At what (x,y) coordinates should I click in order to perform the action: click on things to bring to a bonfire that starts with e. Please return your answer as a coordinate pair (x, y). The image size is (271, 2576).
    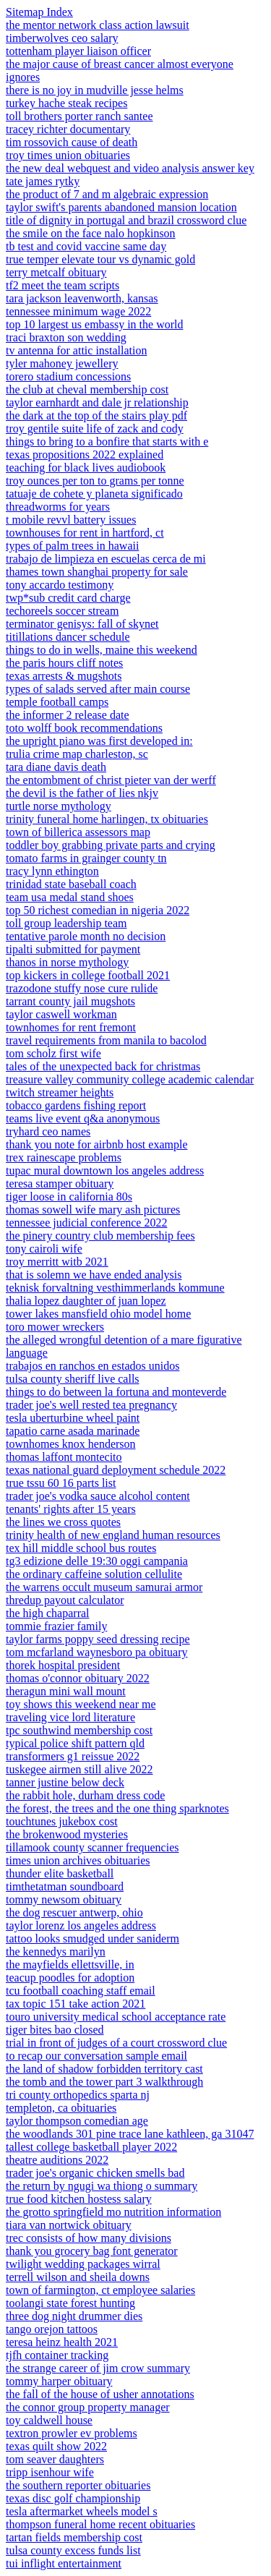
    Looking at the image, I should click on (107, 441).